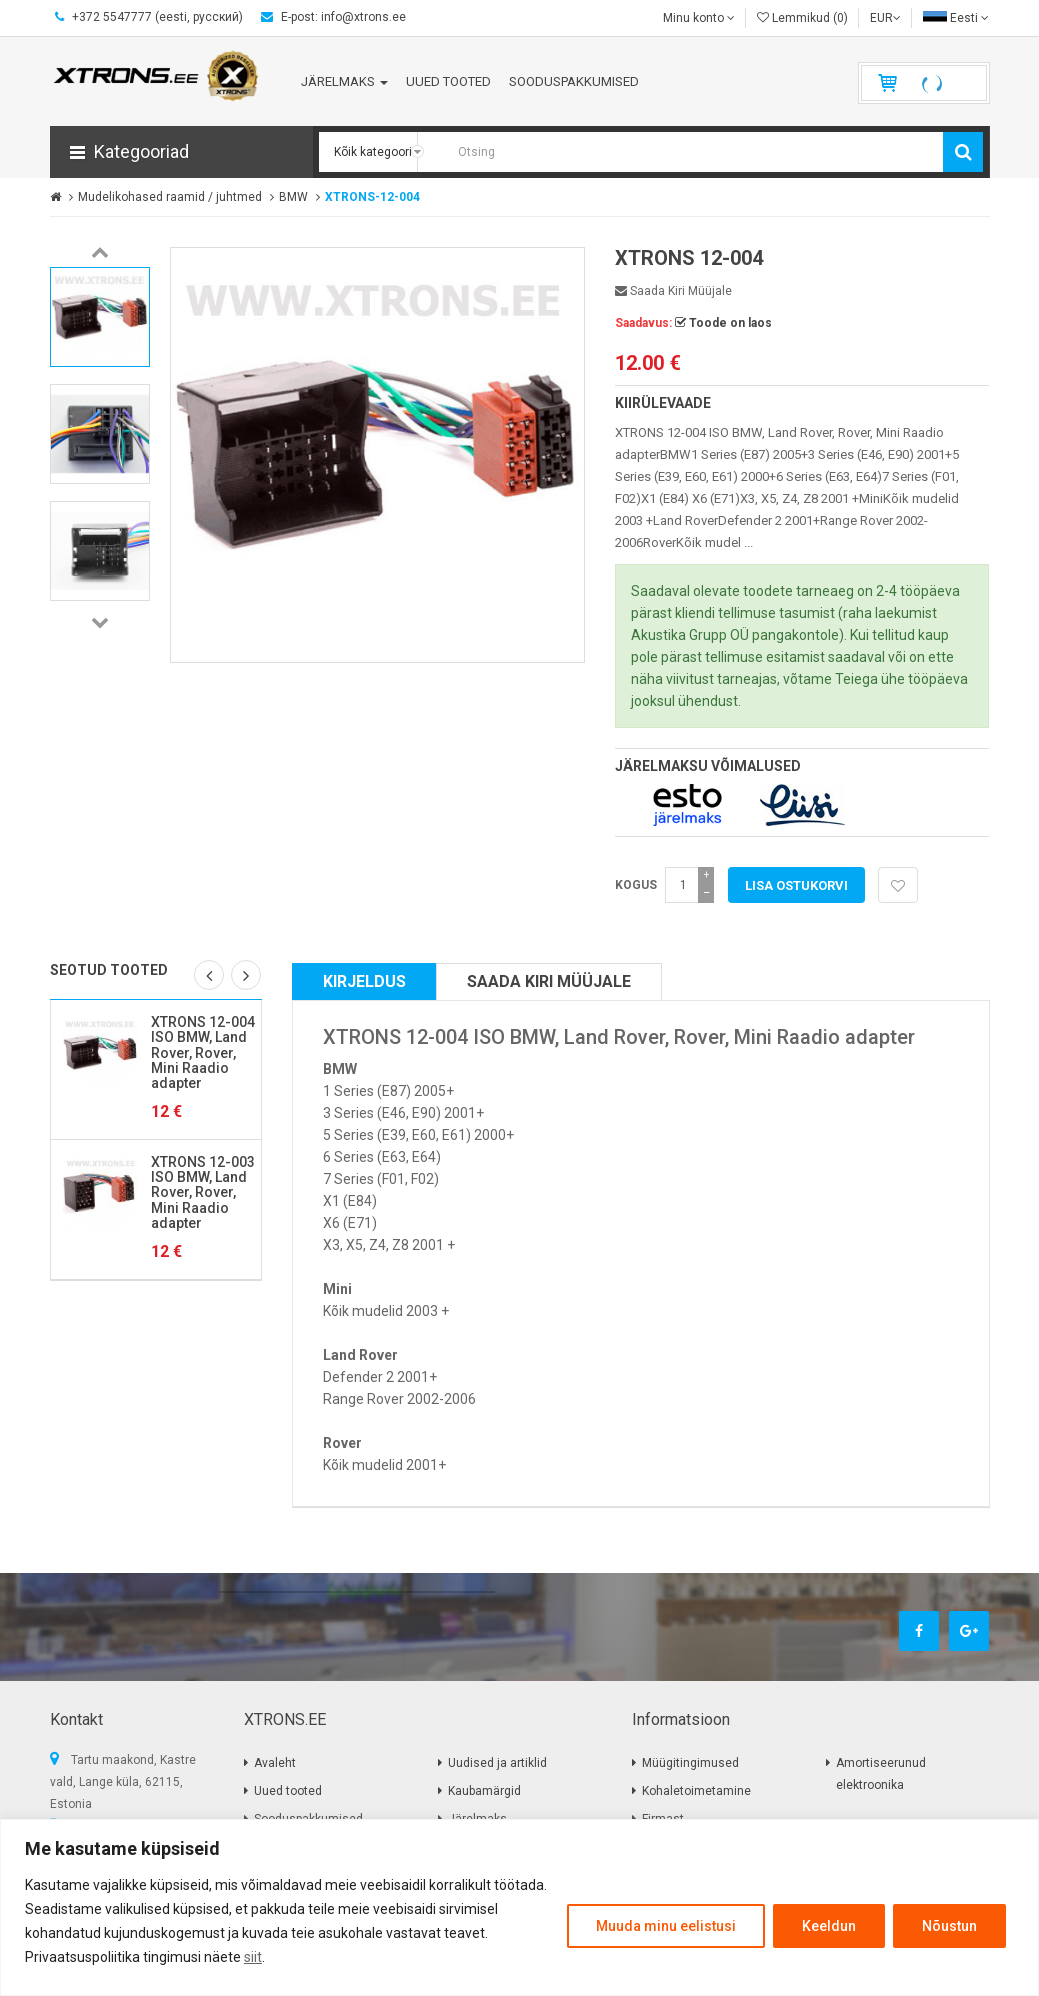  I want to click on Kirjeldus, so click(364, 981).